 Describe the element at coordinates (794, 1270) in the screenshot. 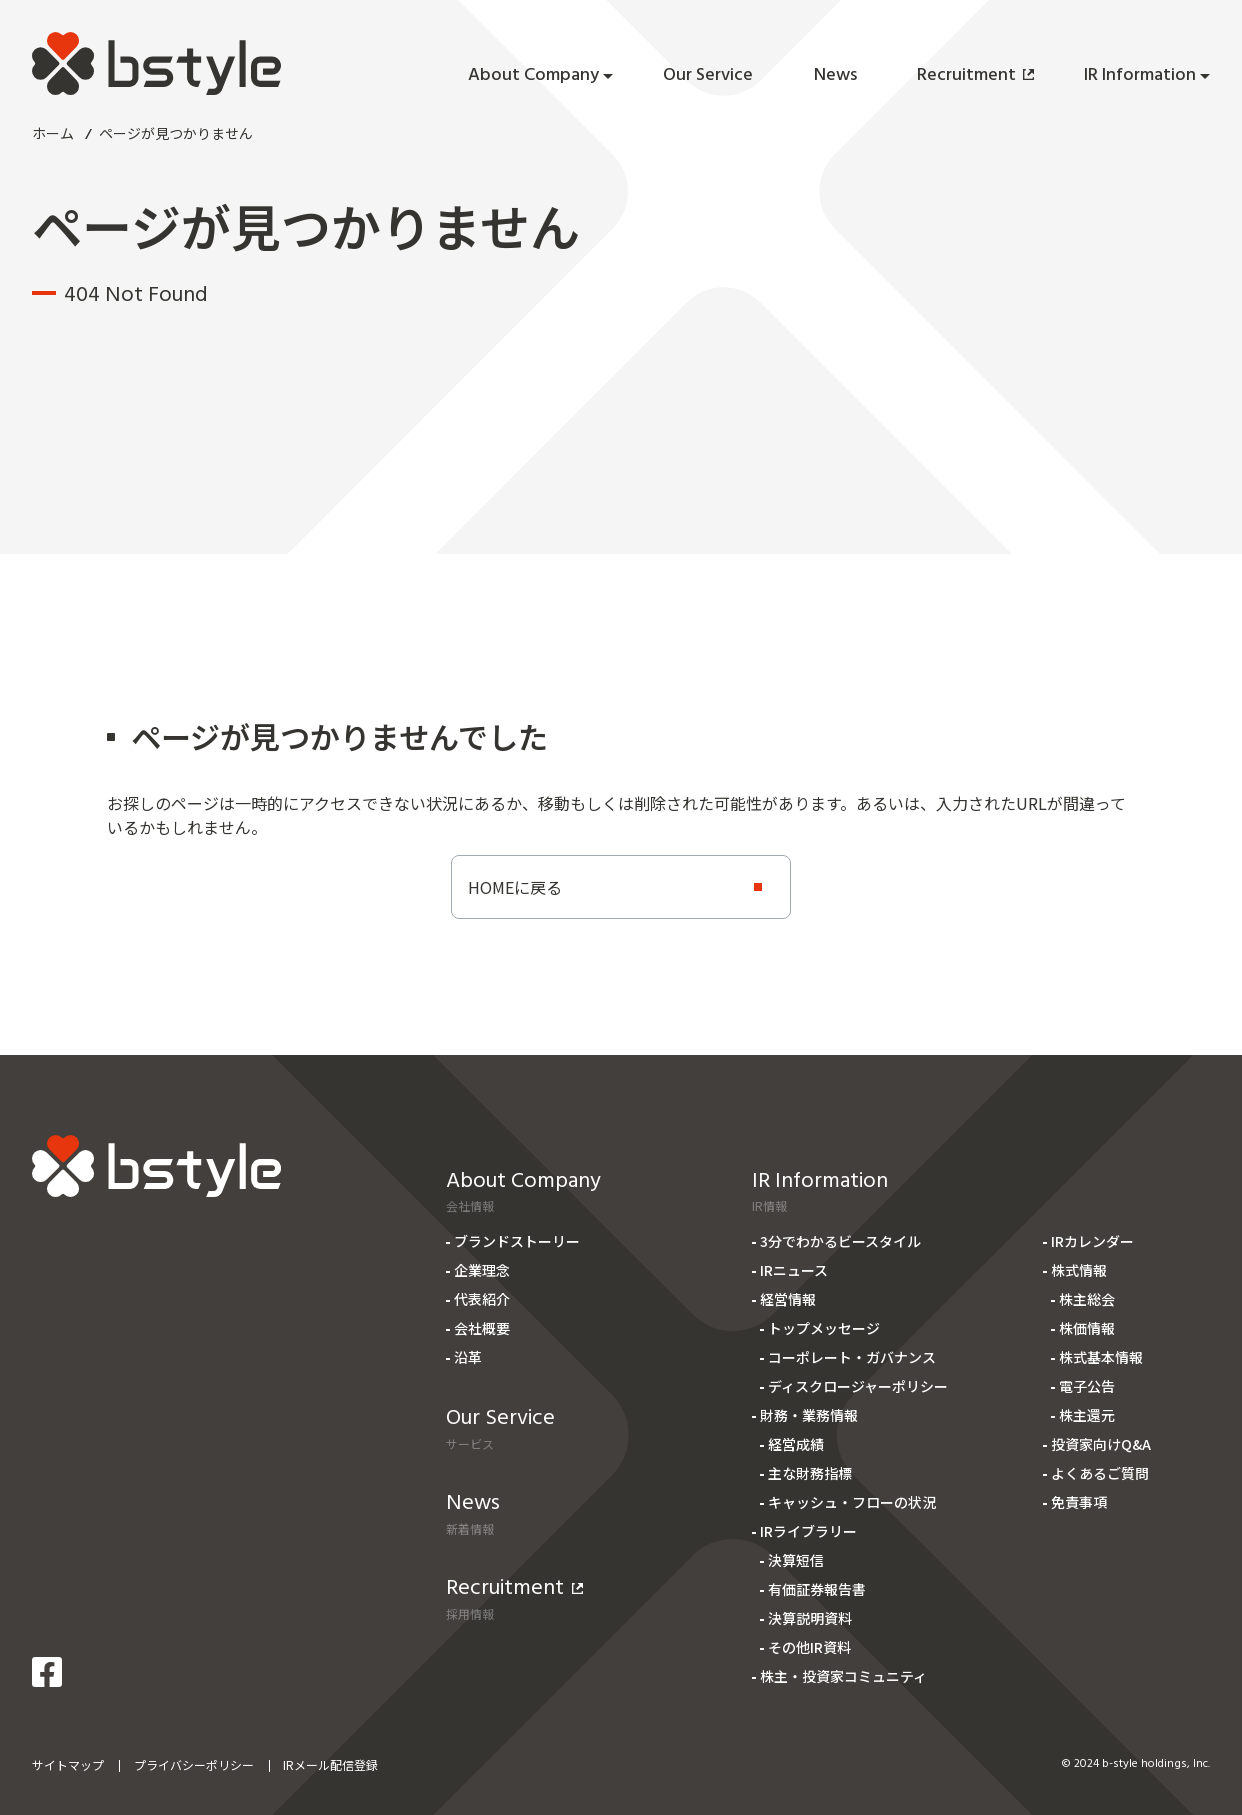

I see `IRニュース` at that location.